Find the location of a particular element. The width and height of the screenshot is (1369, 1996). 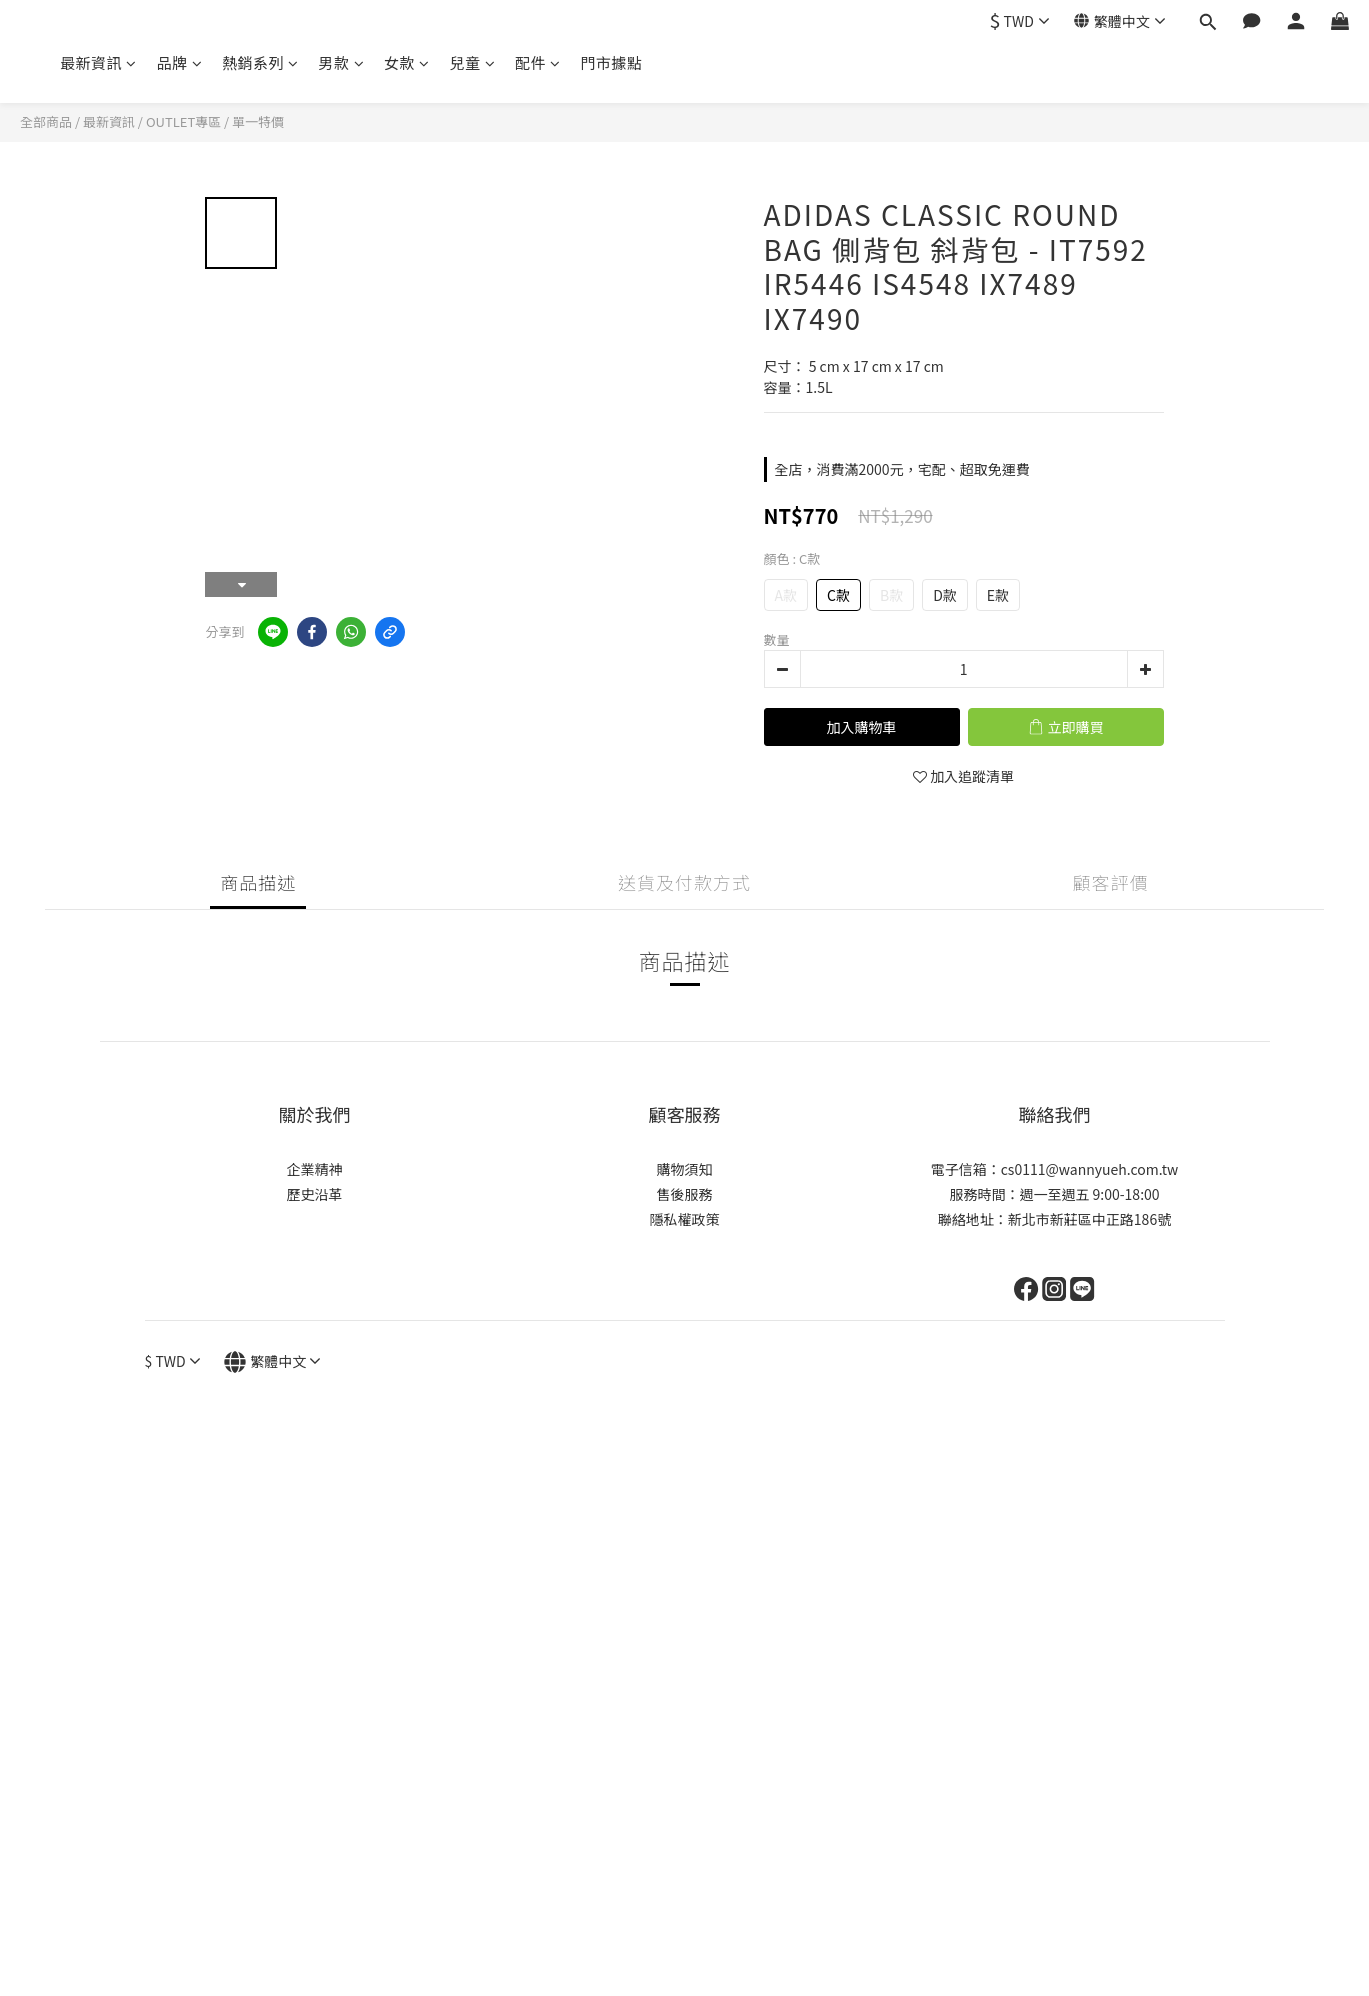

配件 is located at coordinates (538, 62).